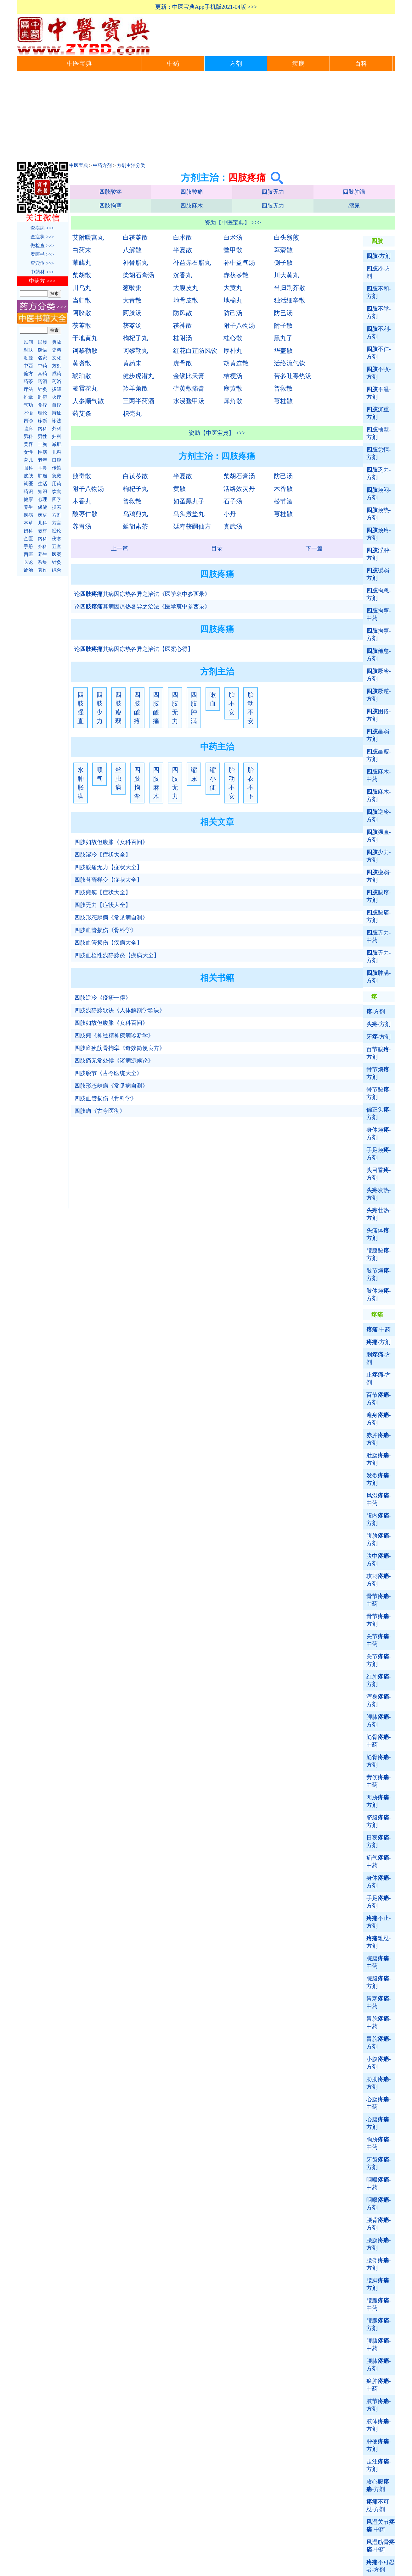  What do you see at coordinates (118, 778) in the screenshot?
I see `丝虫病` at bounding box center [118, 778].